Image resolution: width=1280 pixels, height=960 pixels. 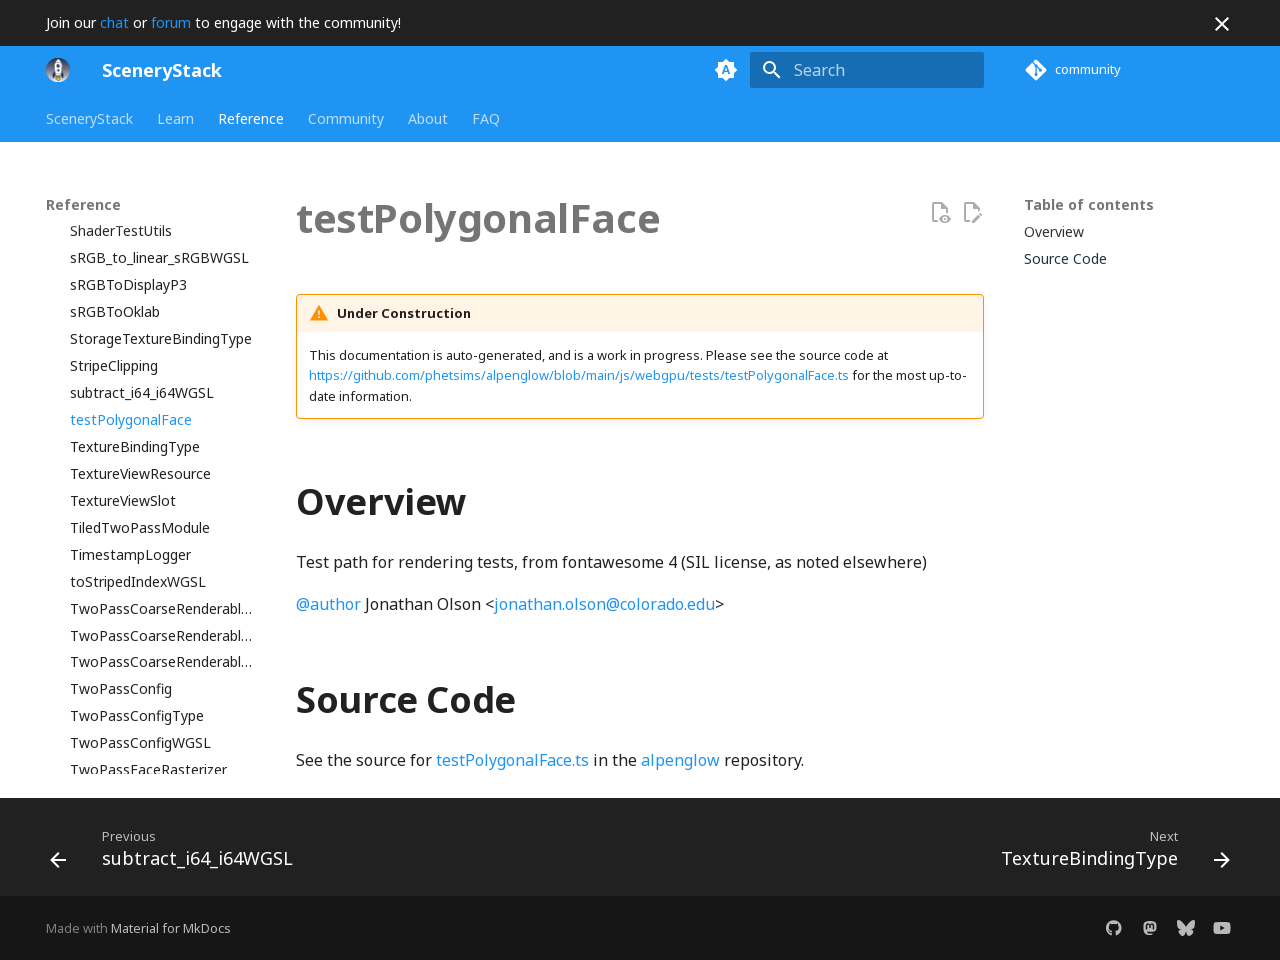 What do you see at coordinates (604, 604) in the screenshot?
I see `jonathan.olson@colorado.edu` at bounding box center [604, 604].